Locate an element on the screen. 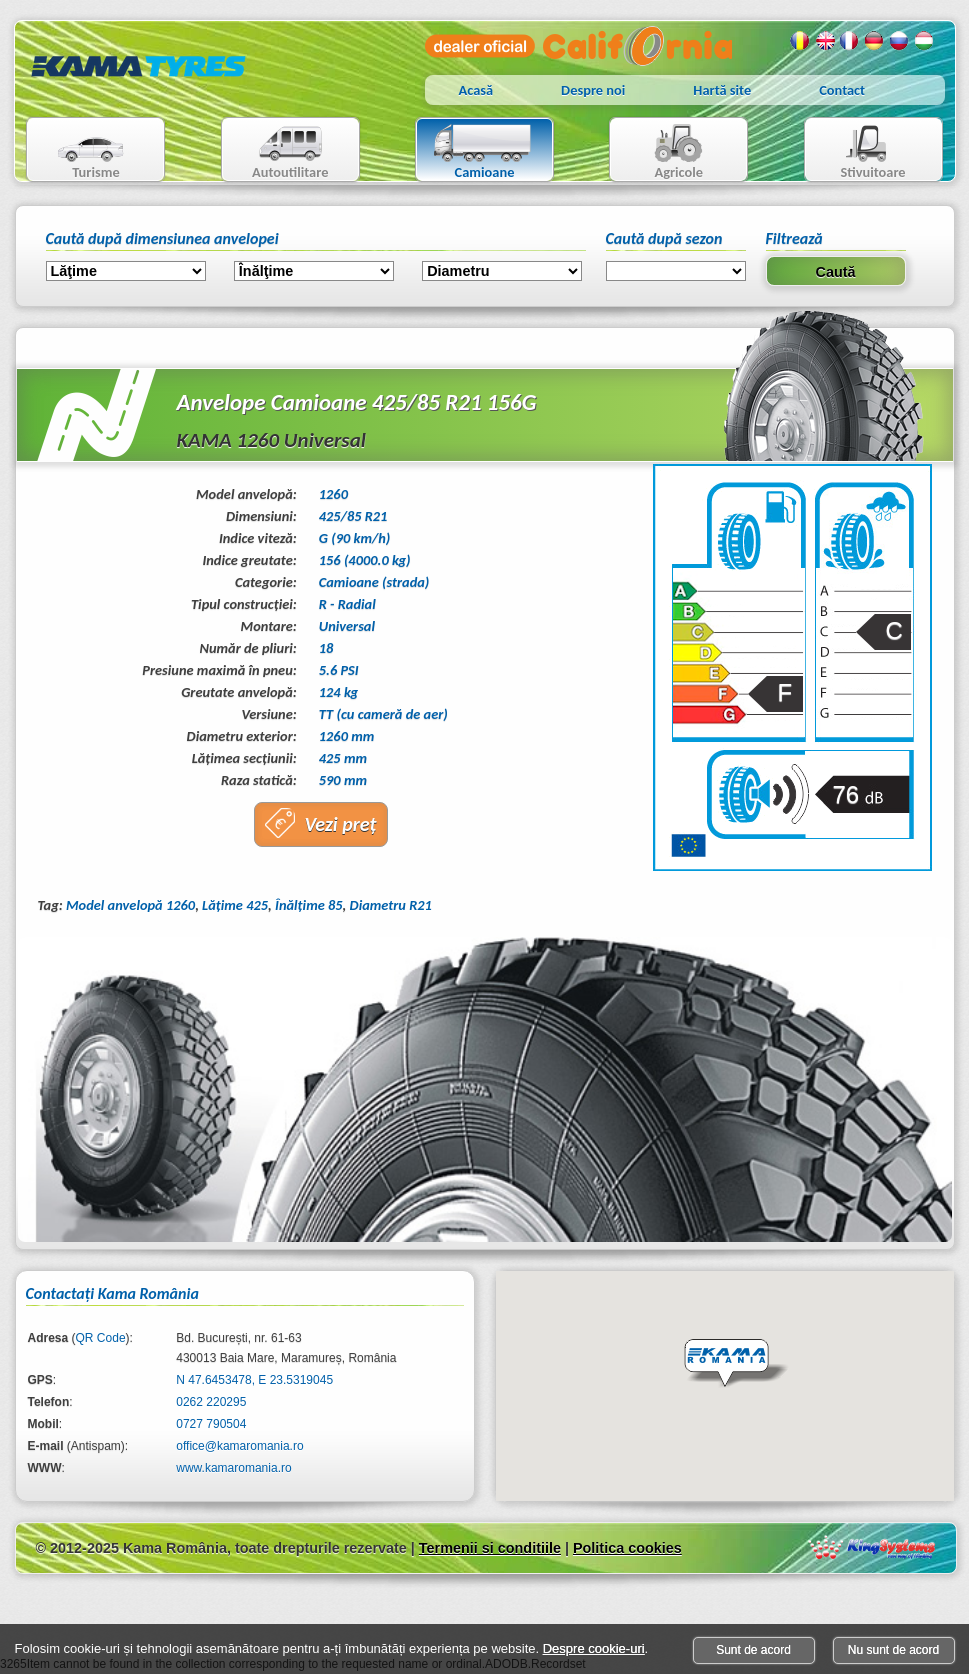 The height and width of the screenshot is (1674, 969). QR Code is located at coordinates (101, 1338).